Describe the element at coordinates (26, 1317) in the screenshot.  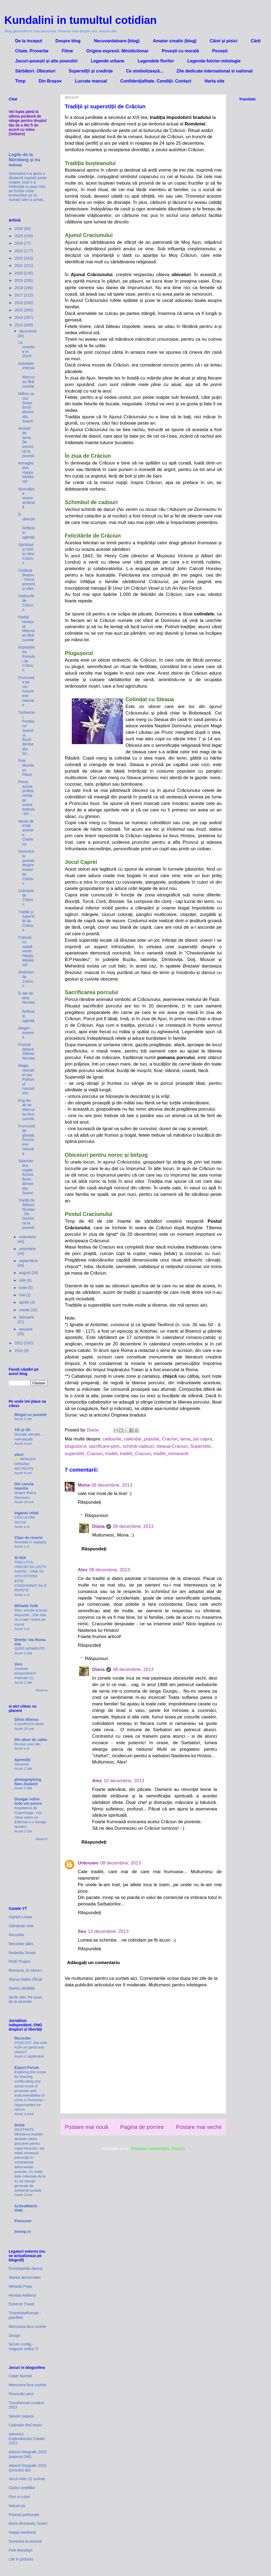
I see `februarie` at that location.